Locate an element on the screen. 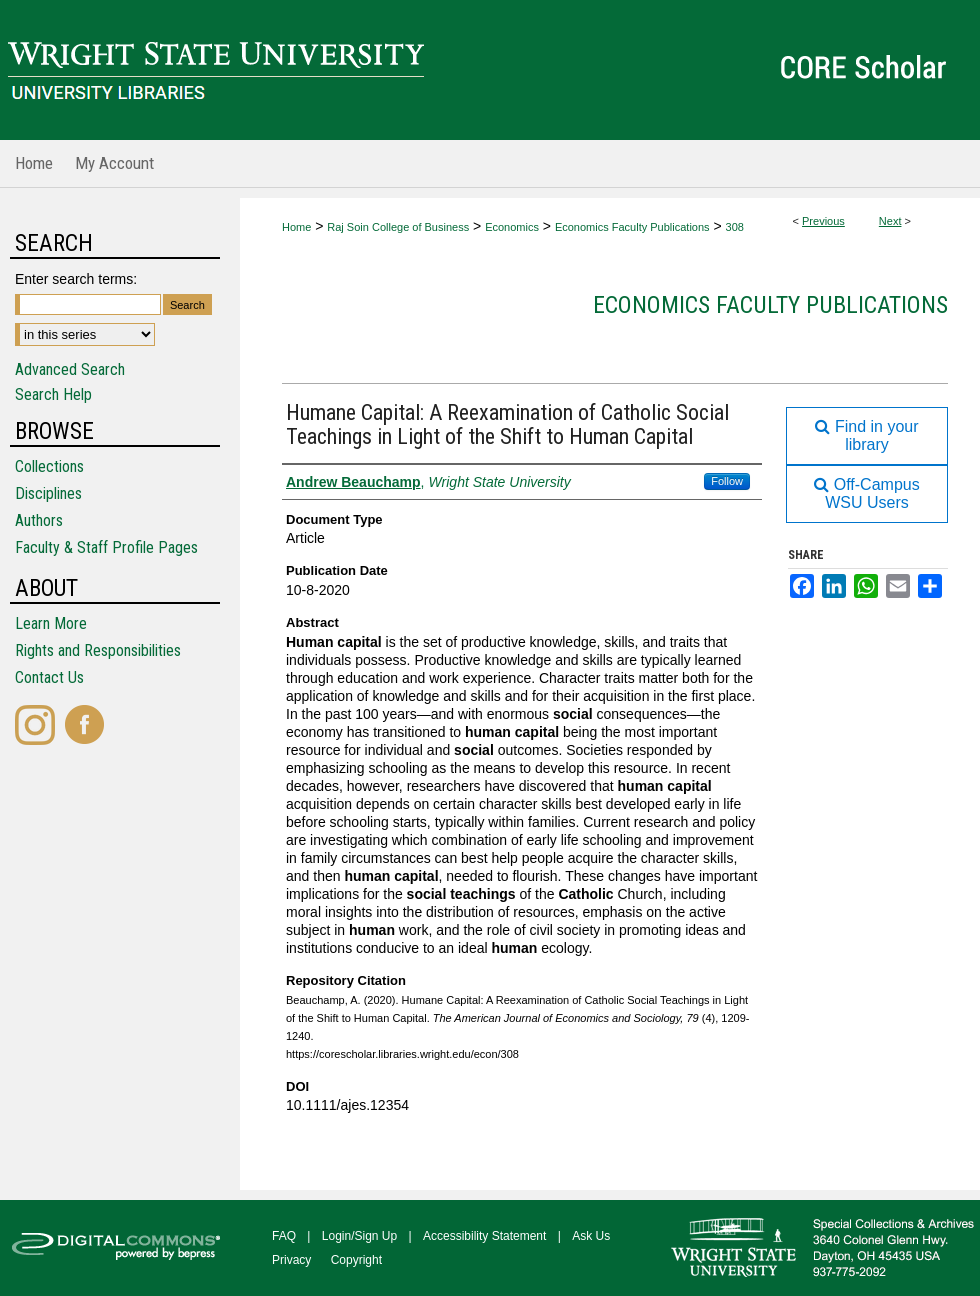 Image resolution: width=980 pixels, height=1296 pixels. Ask Us is located at coordinates (591, 1236).